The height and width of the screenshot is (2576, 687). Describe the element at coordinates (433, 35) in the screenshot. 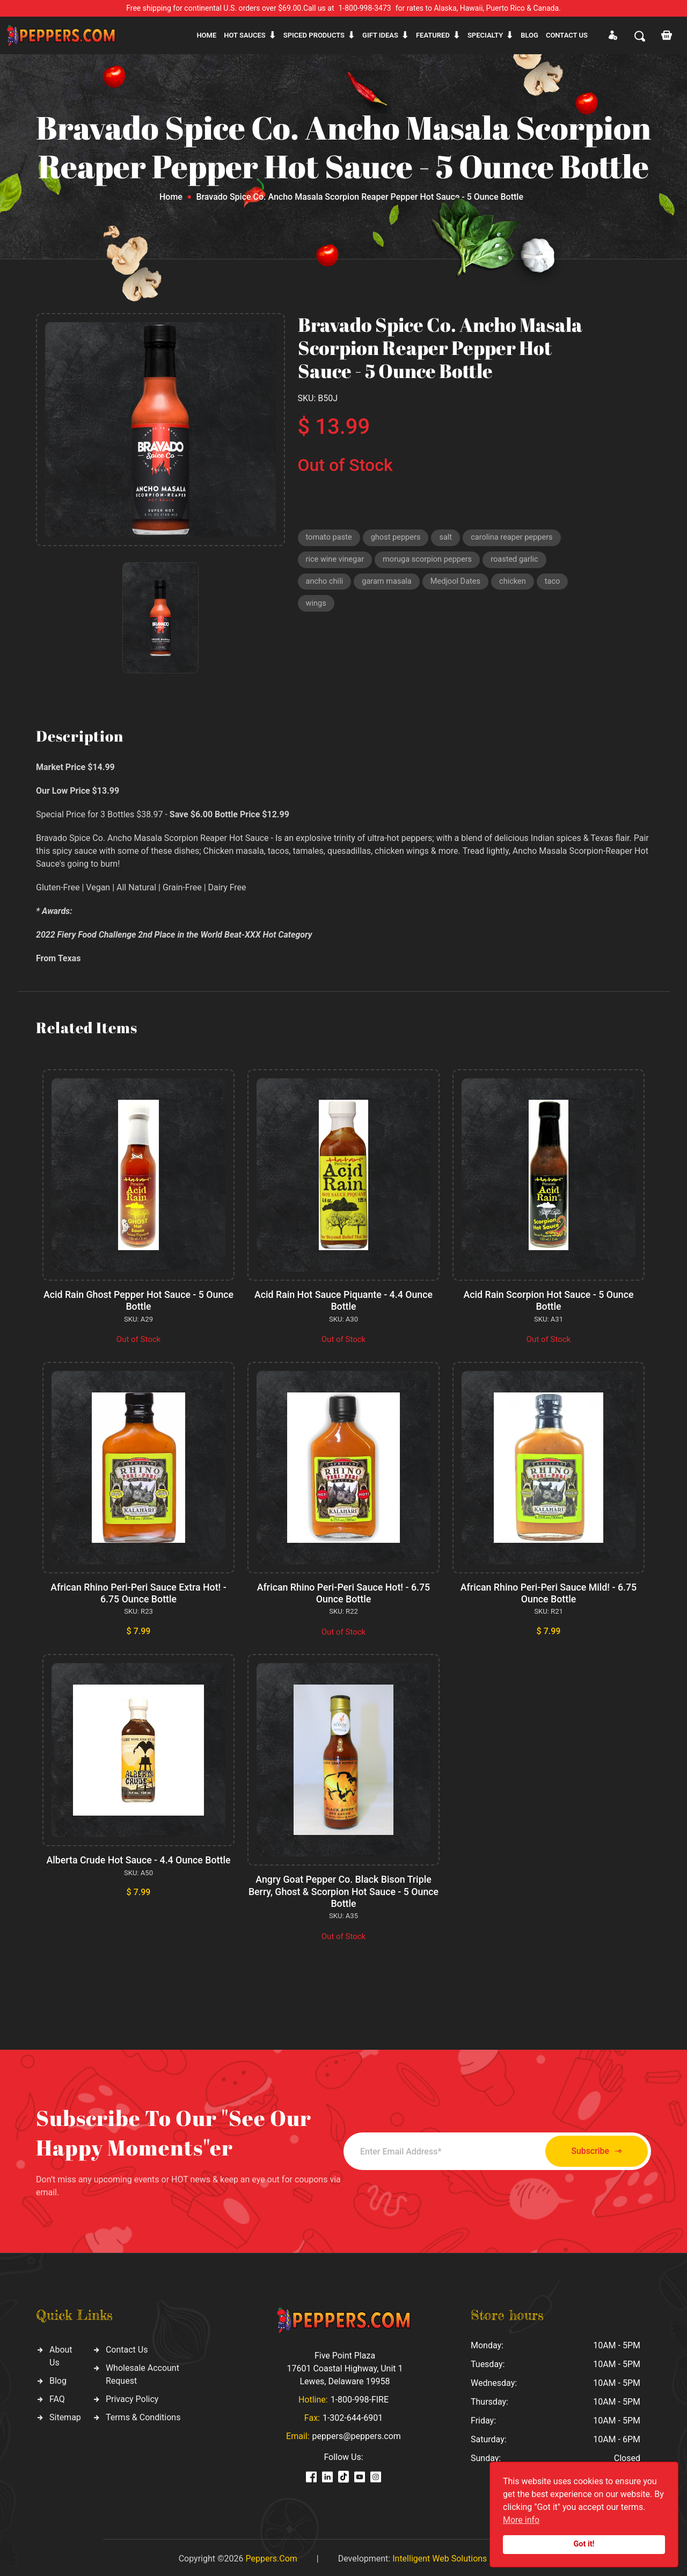

I see `Featured` at that location.